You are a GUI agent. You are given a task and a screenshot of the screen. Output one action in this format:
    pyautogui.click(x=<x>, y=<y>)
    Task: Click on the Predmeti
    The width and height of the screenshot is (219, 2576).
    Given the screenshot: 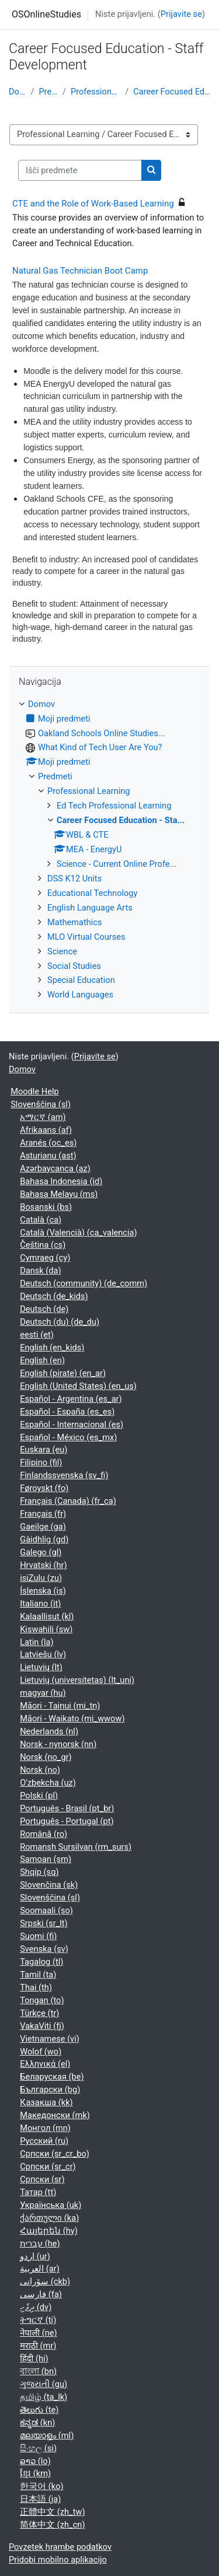 What is the action you would take?
    pyautogui.click(x=48, y=91)
    